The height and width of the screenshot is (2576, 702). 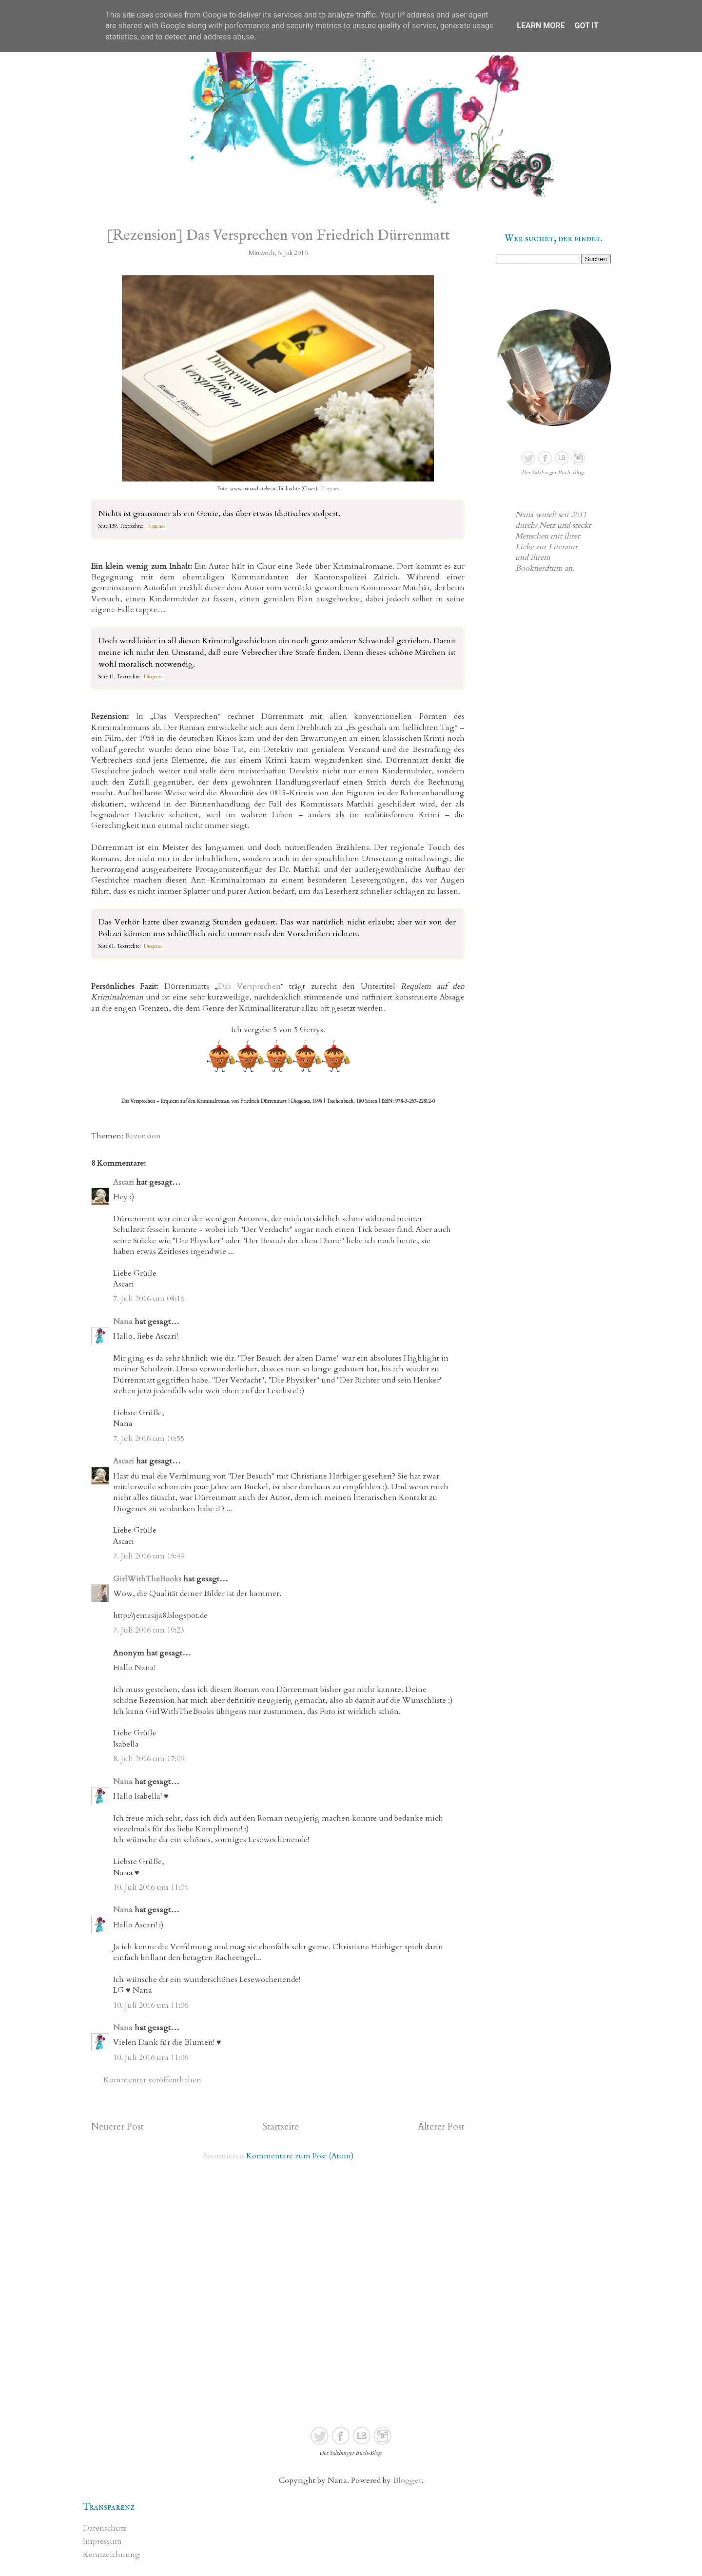 I want to click on Nana, so click(x=123, y=1321).